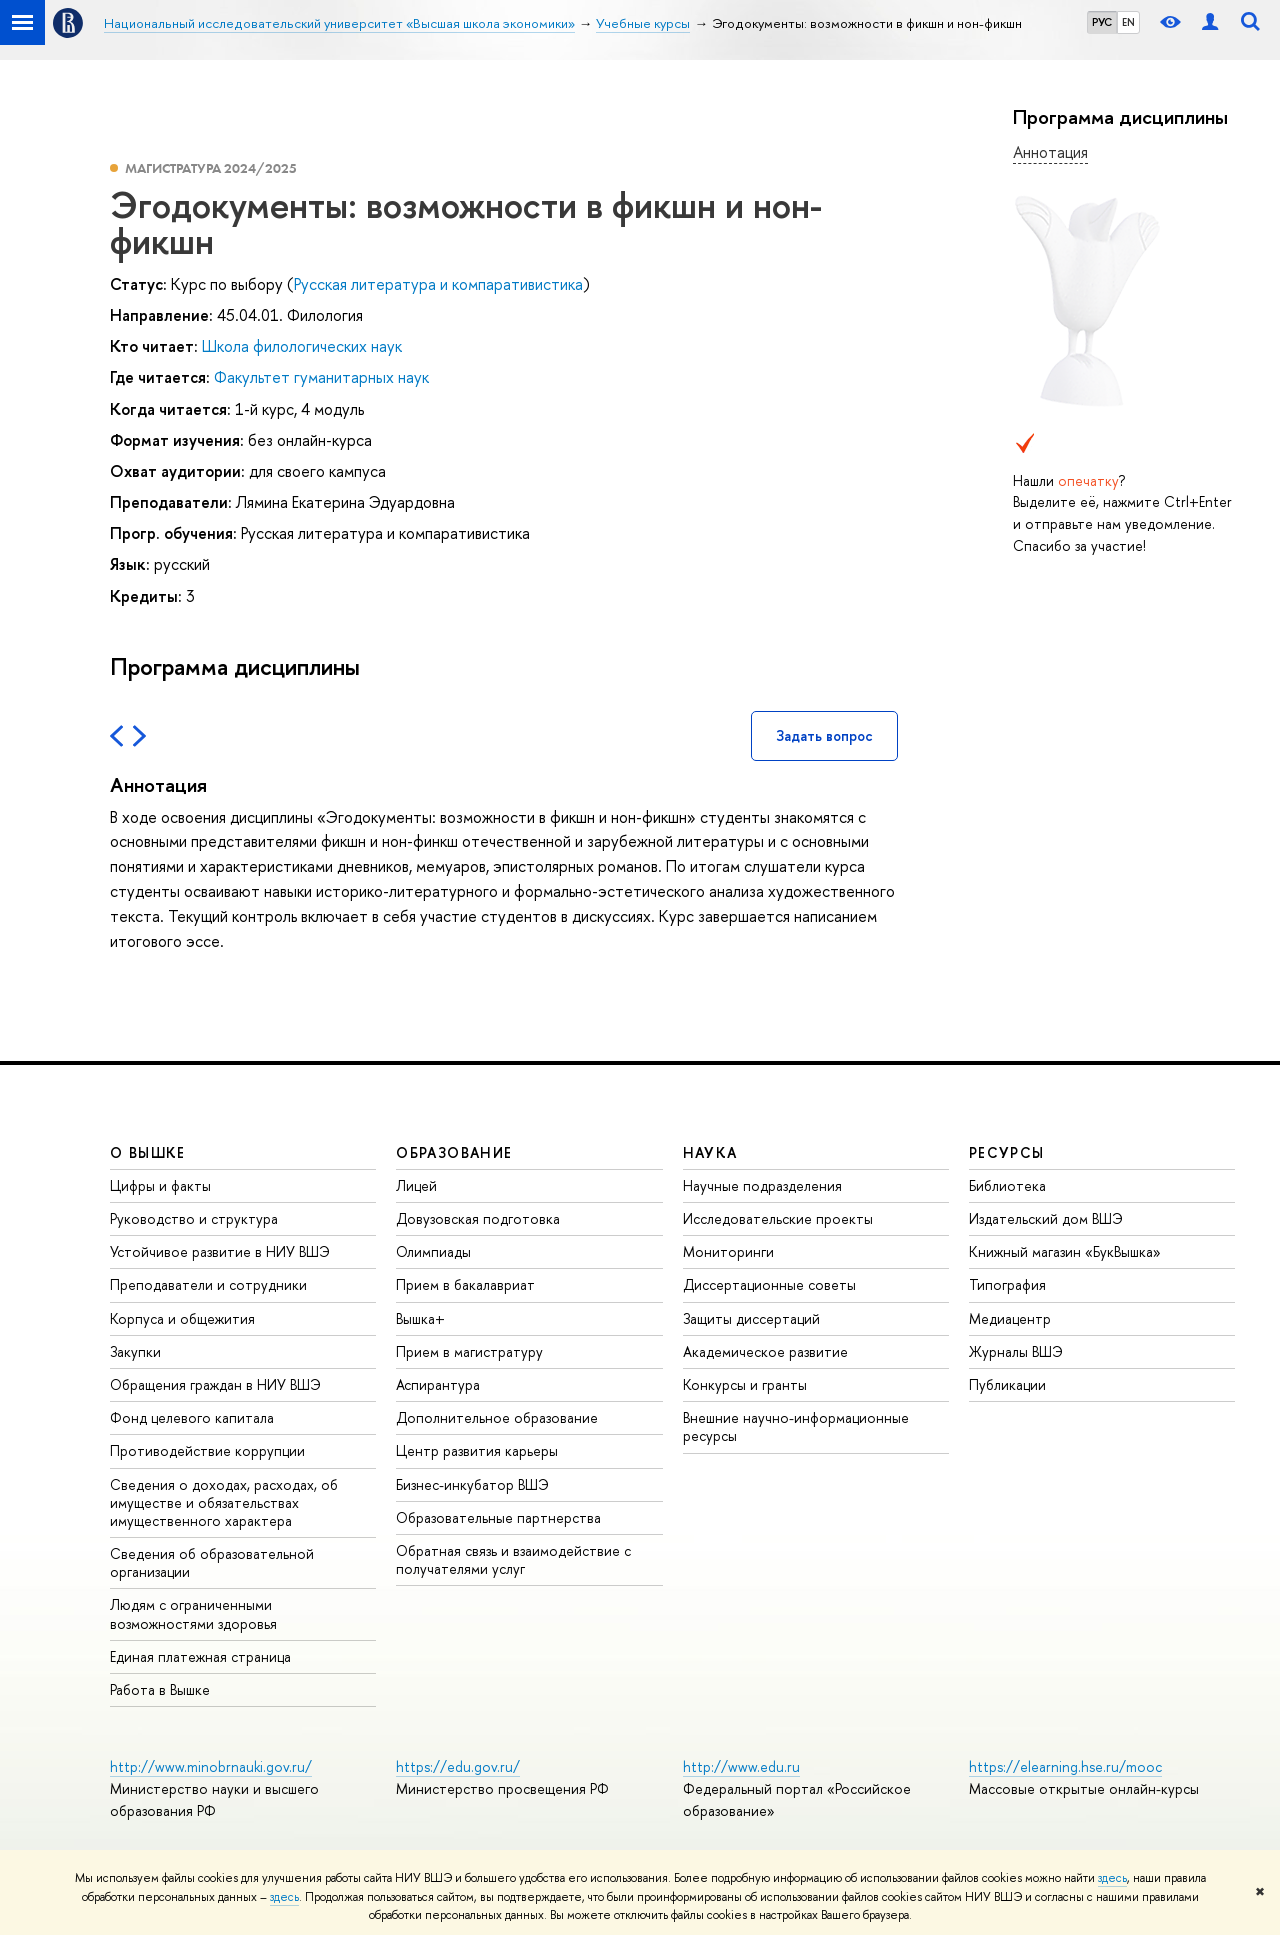 This screenshot has height=1935, width=1280. What do you see at coordinates (765, 1351) in the screenshot?
I see `Академическое развитие` at bounding box center [765, 1351].